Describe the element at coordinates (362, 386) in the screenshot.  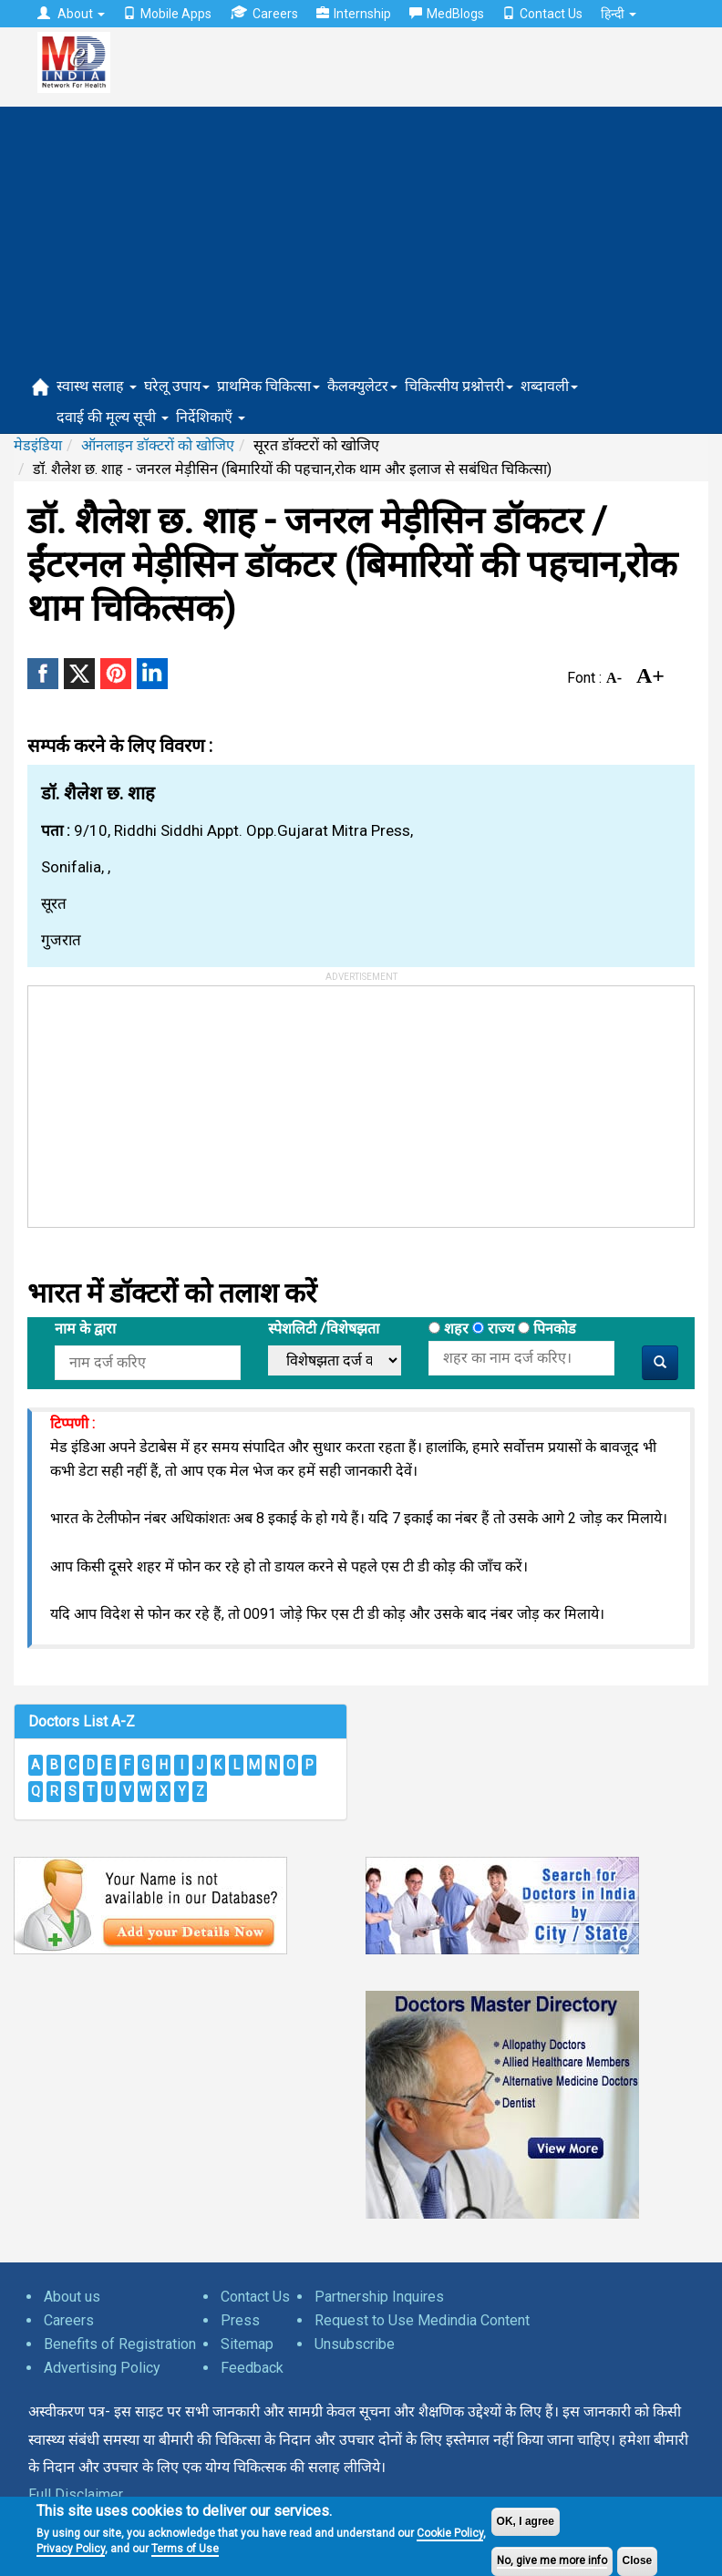
I see `कैलक्युलेटर` at that location.